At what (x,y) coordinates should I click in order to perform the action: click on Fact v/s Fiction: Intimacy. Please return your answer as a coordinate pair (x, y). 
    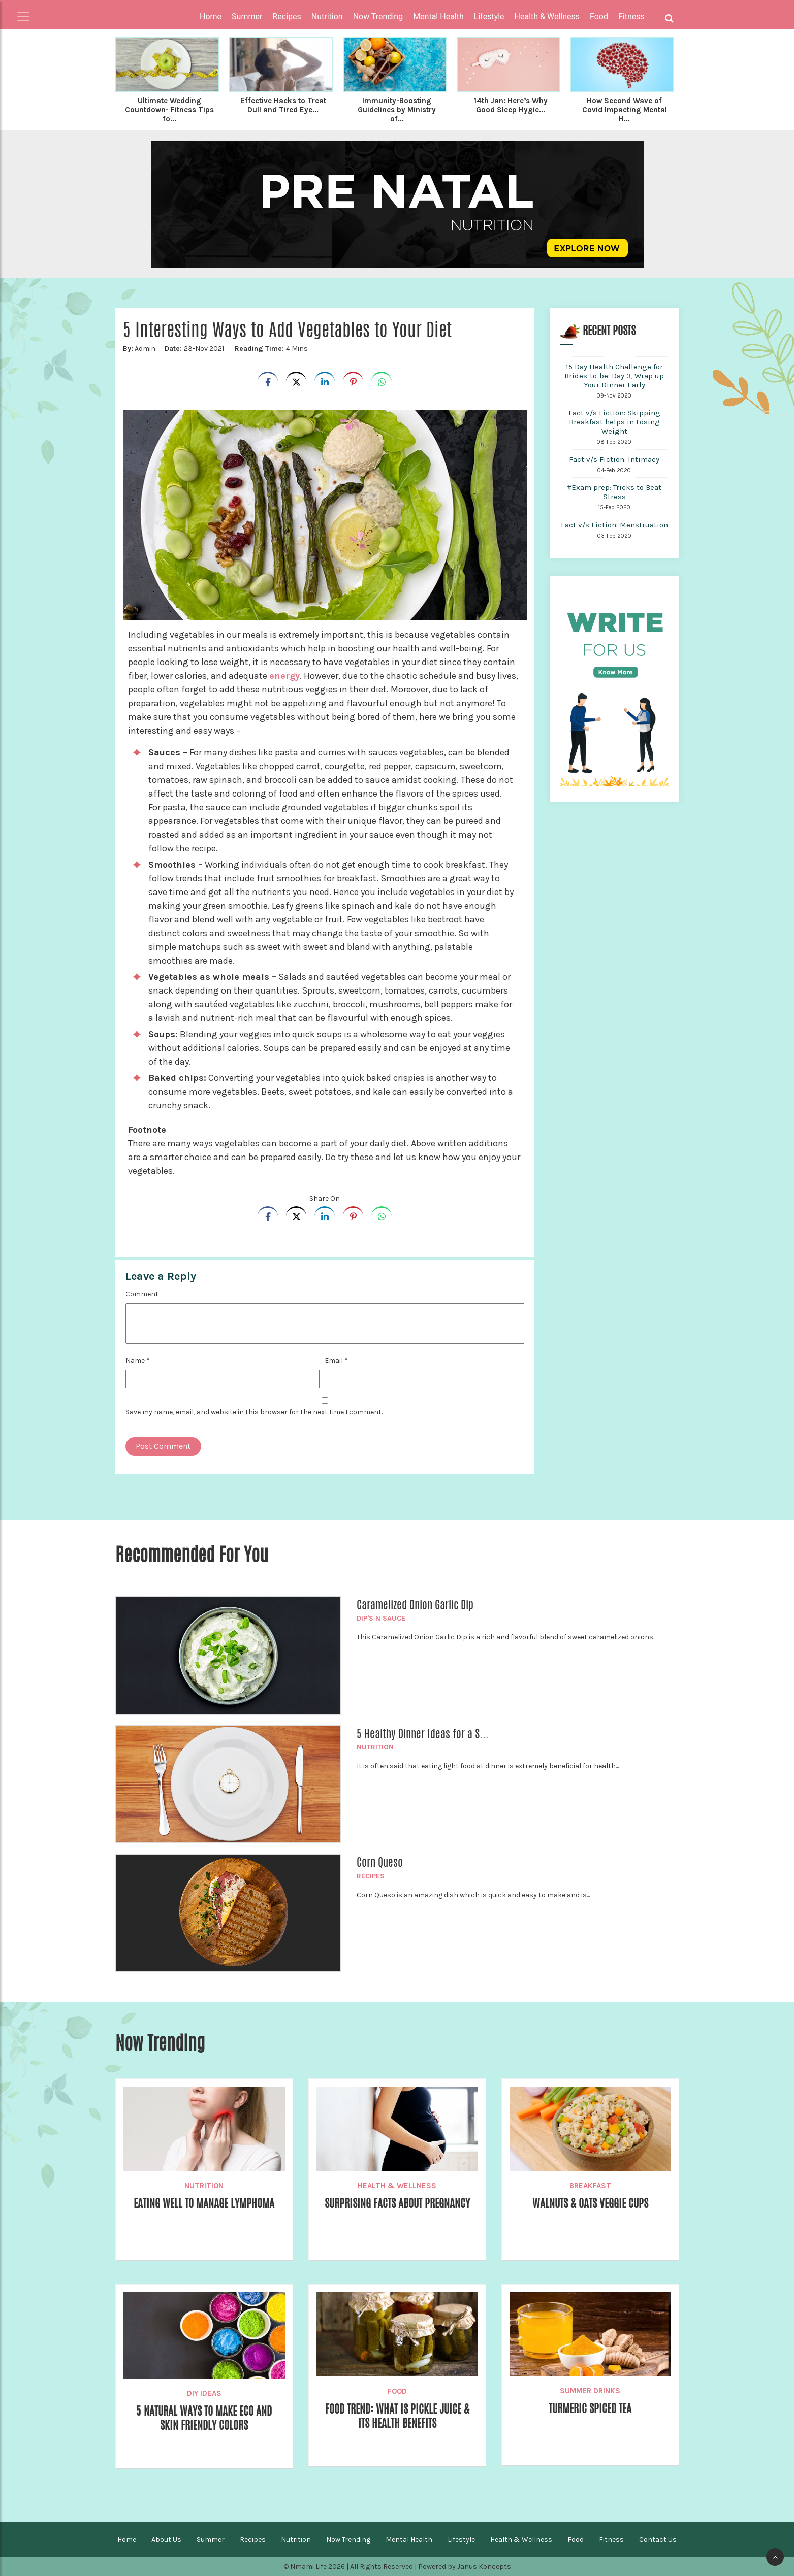
    Looking at the image, I should click on (614, 459).